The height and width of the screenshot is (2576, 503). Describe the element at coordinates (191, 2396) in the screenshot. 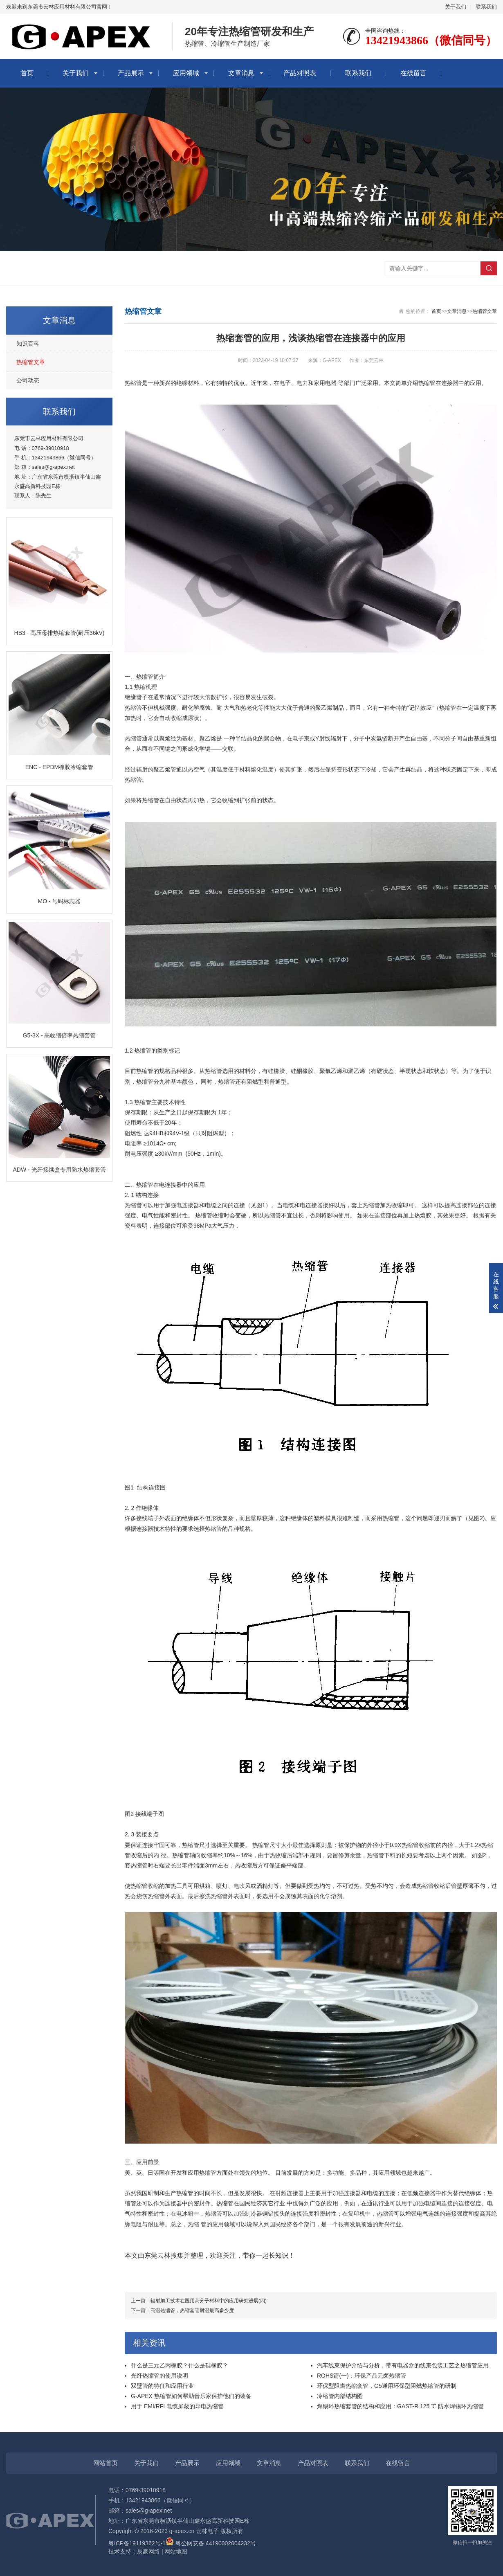

I see `G-APEX 热缩管如何帮助音乐家保护他们的装备` at that location.